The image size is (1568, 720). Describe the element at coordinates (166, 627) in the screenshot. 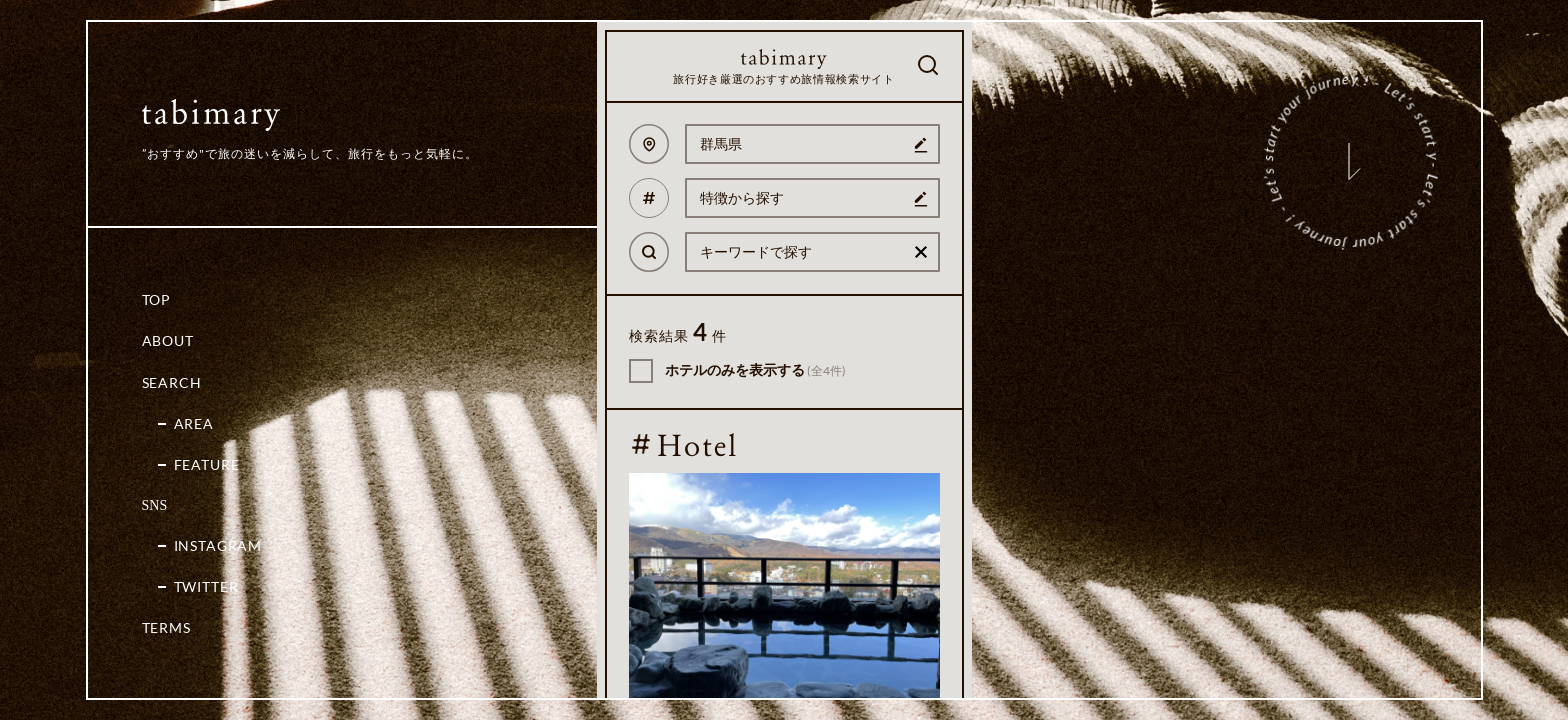

I see `Terms` at that location.